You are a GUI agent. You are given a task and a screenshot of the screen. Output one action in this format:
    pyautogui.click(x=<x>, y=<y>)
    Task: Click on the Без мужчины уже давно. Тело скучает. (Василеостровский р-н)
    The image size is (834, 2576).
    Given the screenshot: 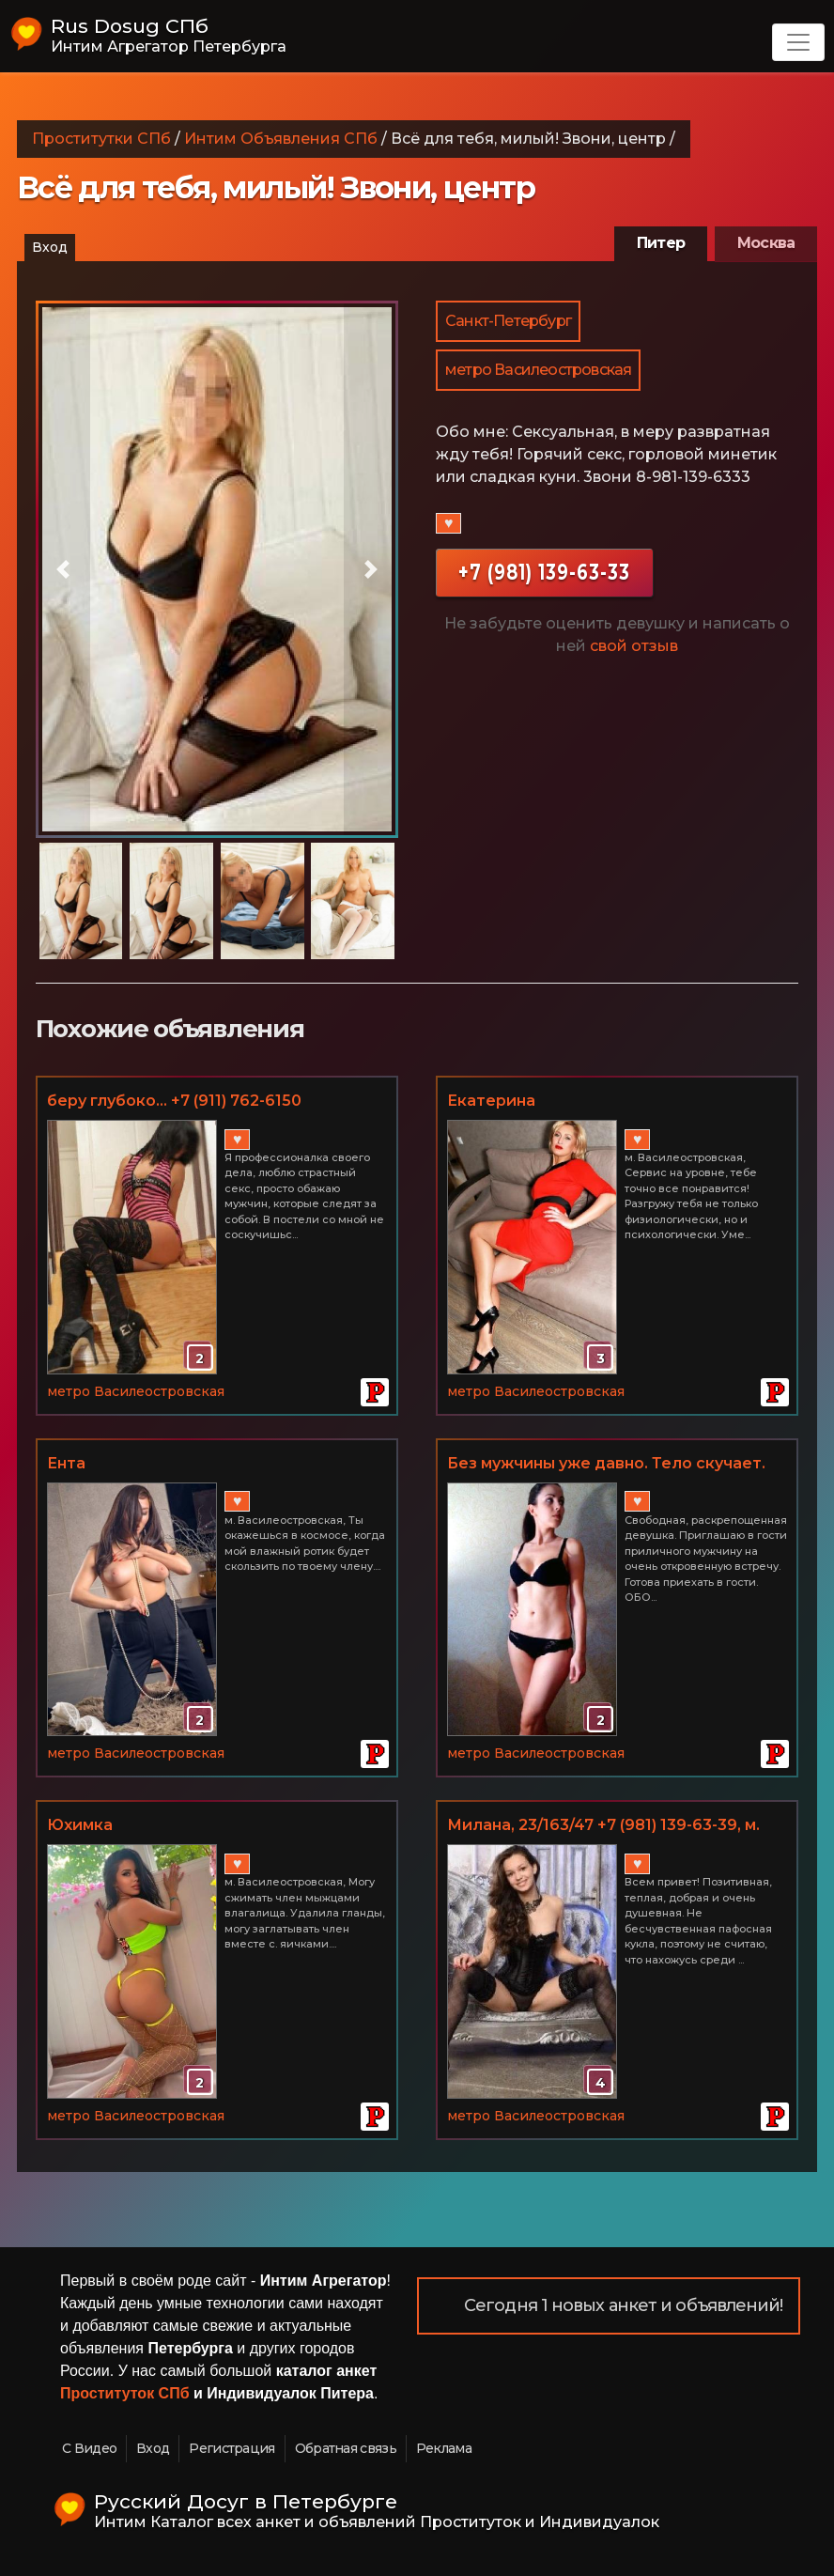 What is the action you would take?
    pyautogui.click(x=606, y=1464)
    